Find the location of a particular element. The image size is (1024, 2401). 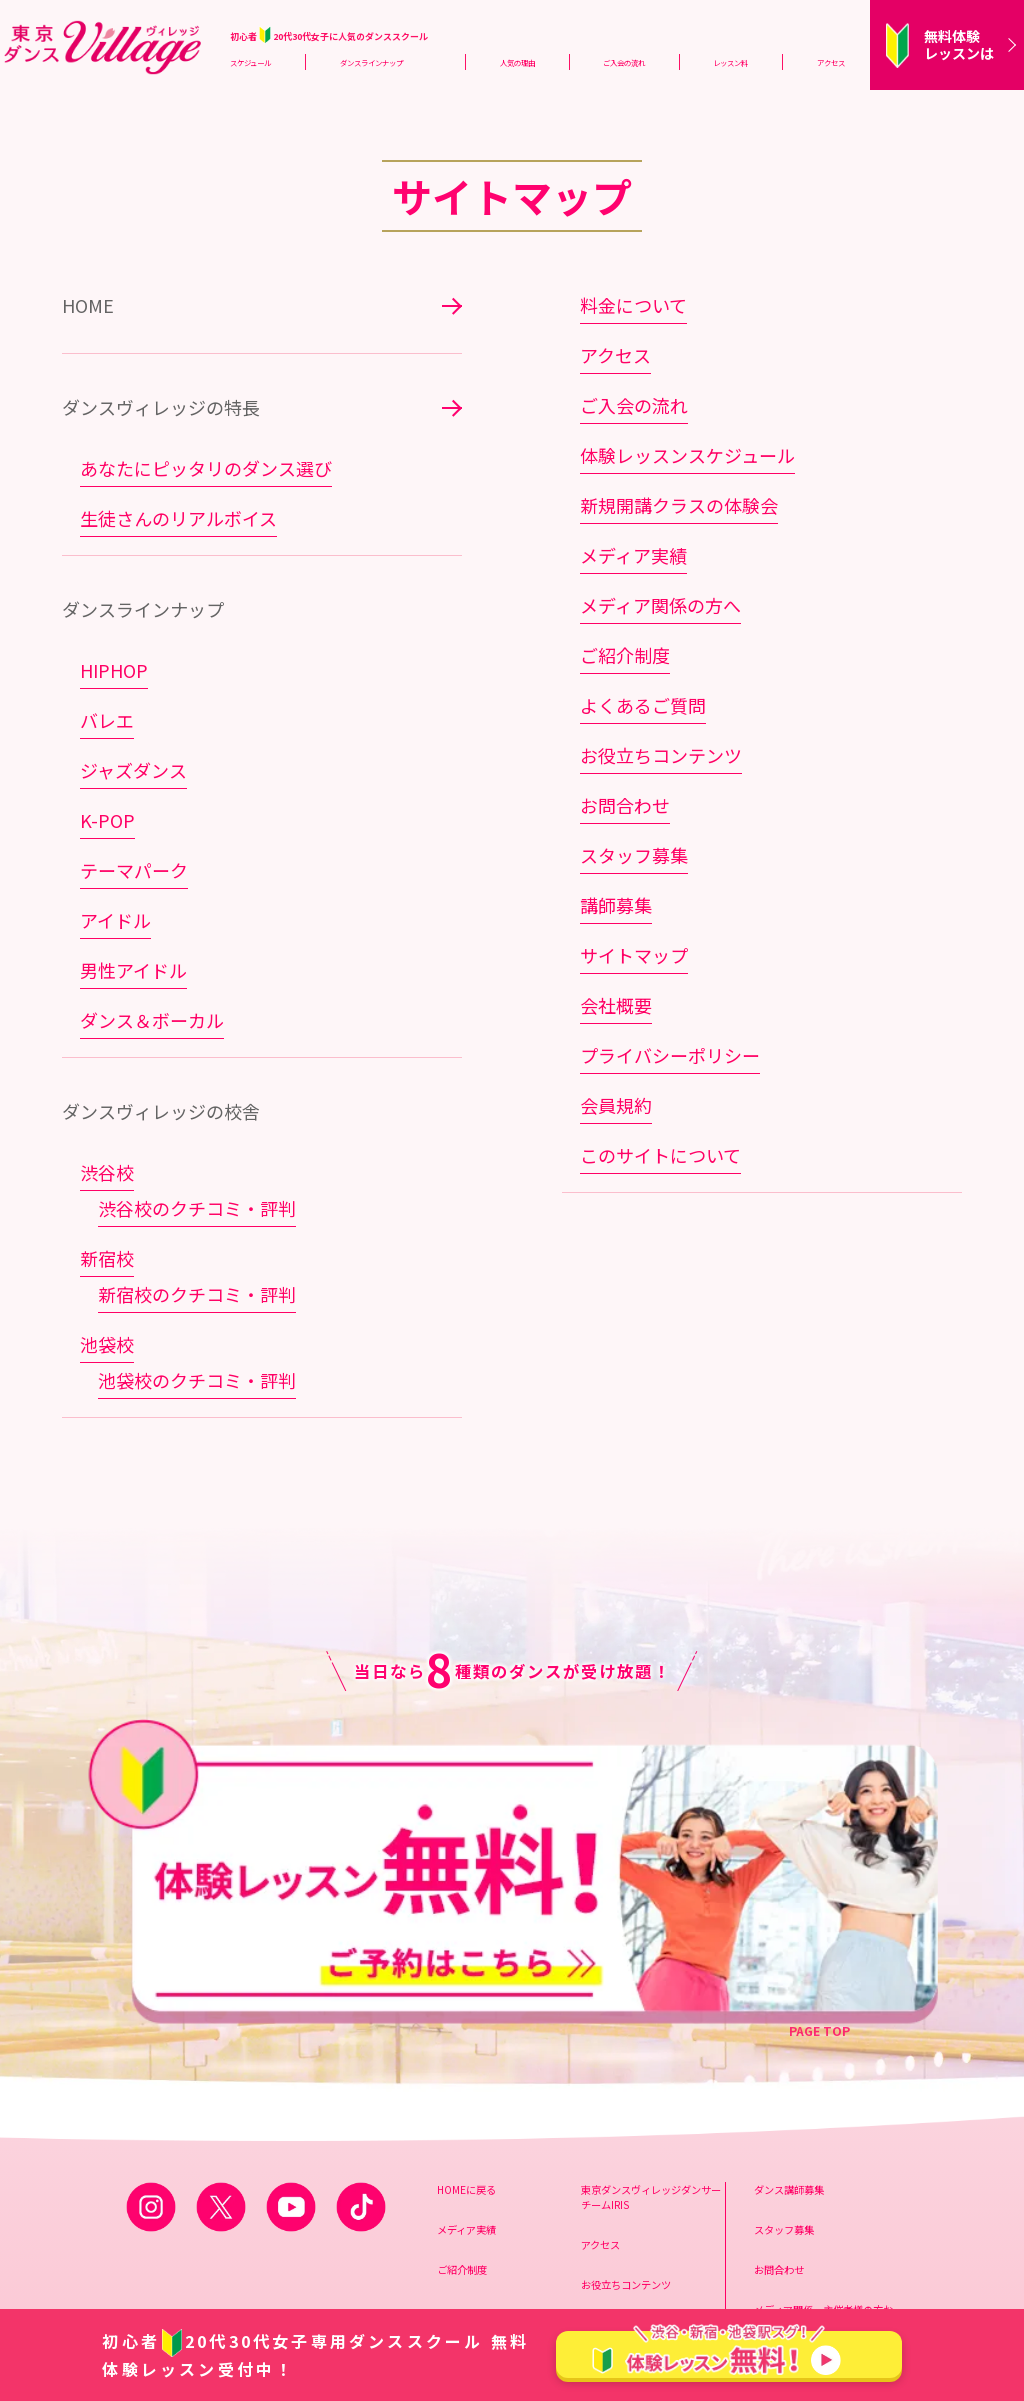

新宿校 is located at coordinates (107, 1258).